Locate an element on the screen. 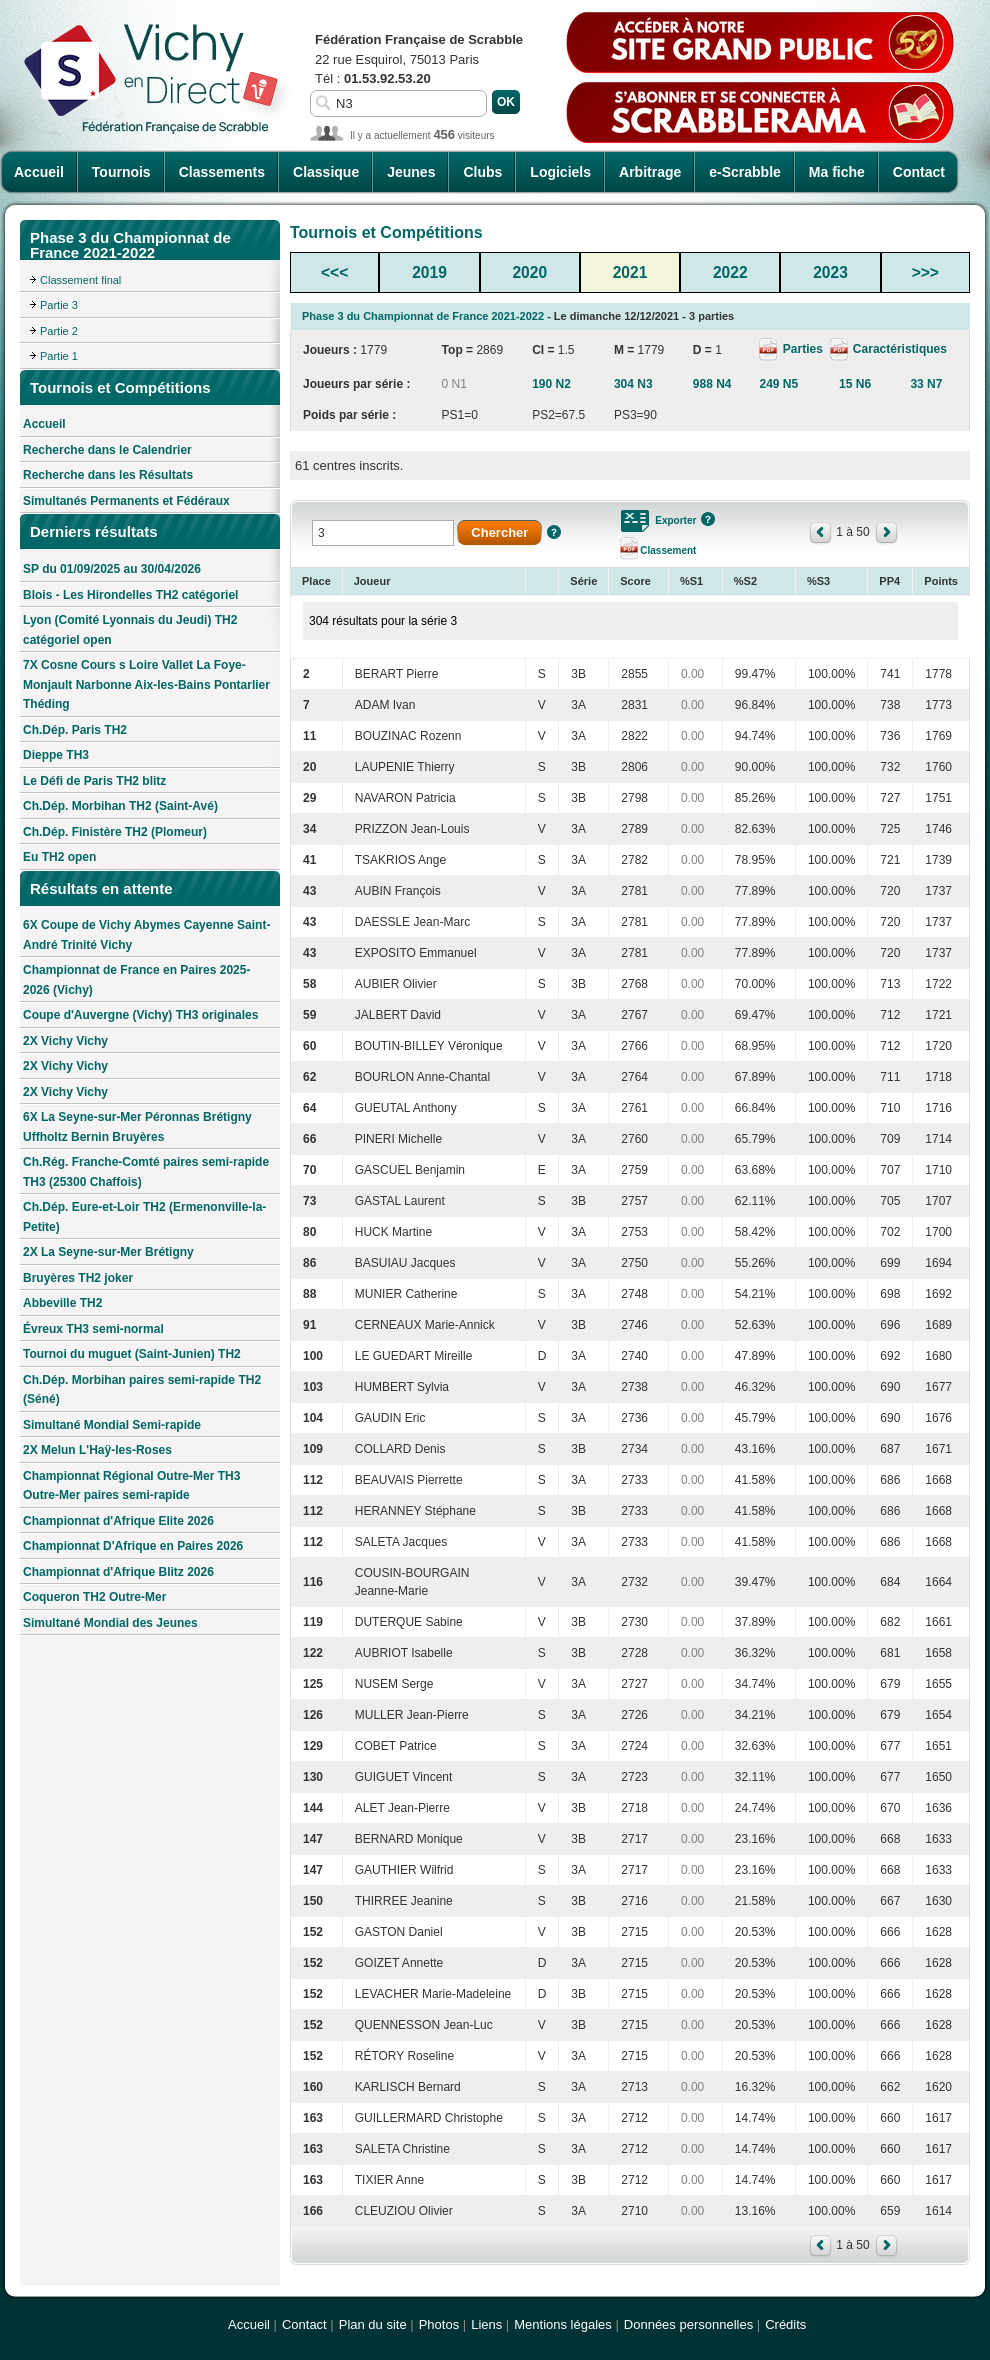  Tournois is located at coordinates (121, 172).